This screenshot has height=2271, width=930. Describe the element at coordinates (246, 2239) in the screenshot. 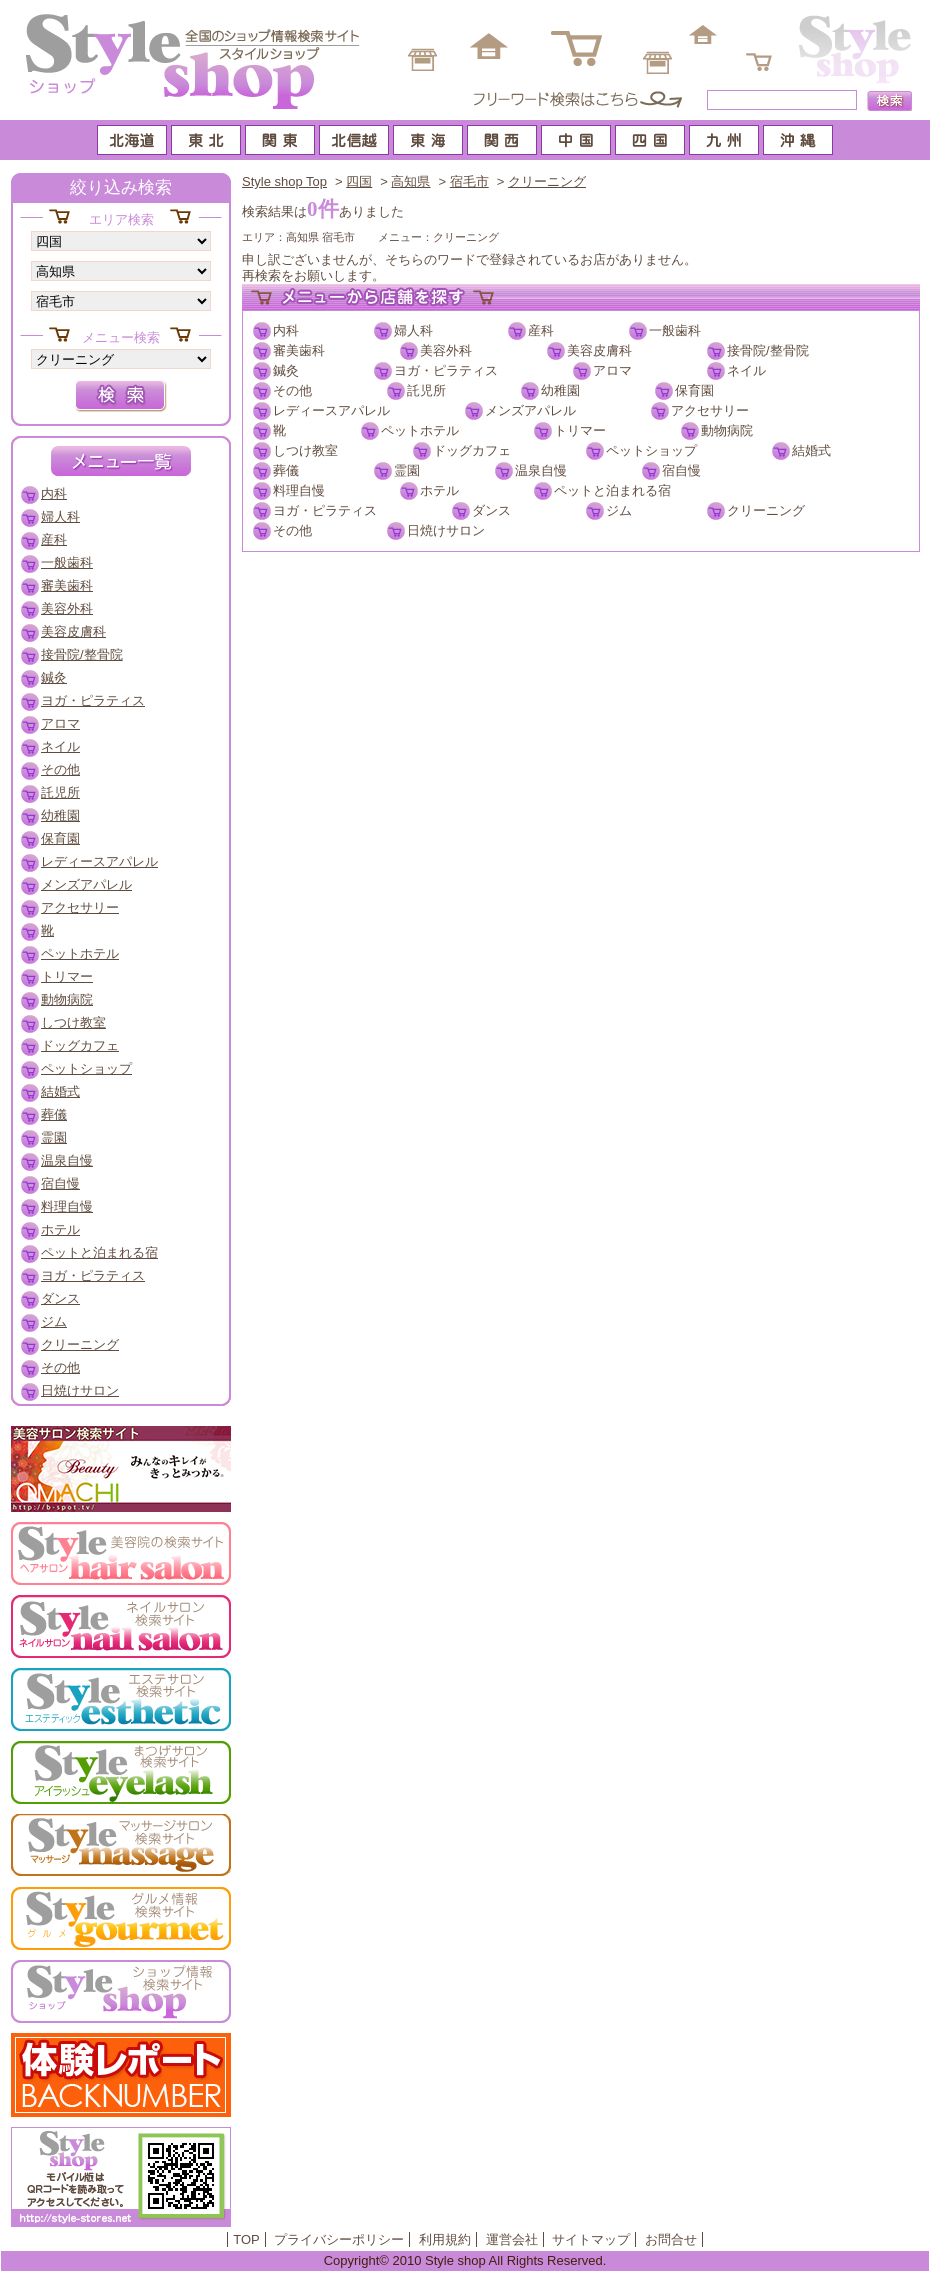

I see `TOP` at that location.